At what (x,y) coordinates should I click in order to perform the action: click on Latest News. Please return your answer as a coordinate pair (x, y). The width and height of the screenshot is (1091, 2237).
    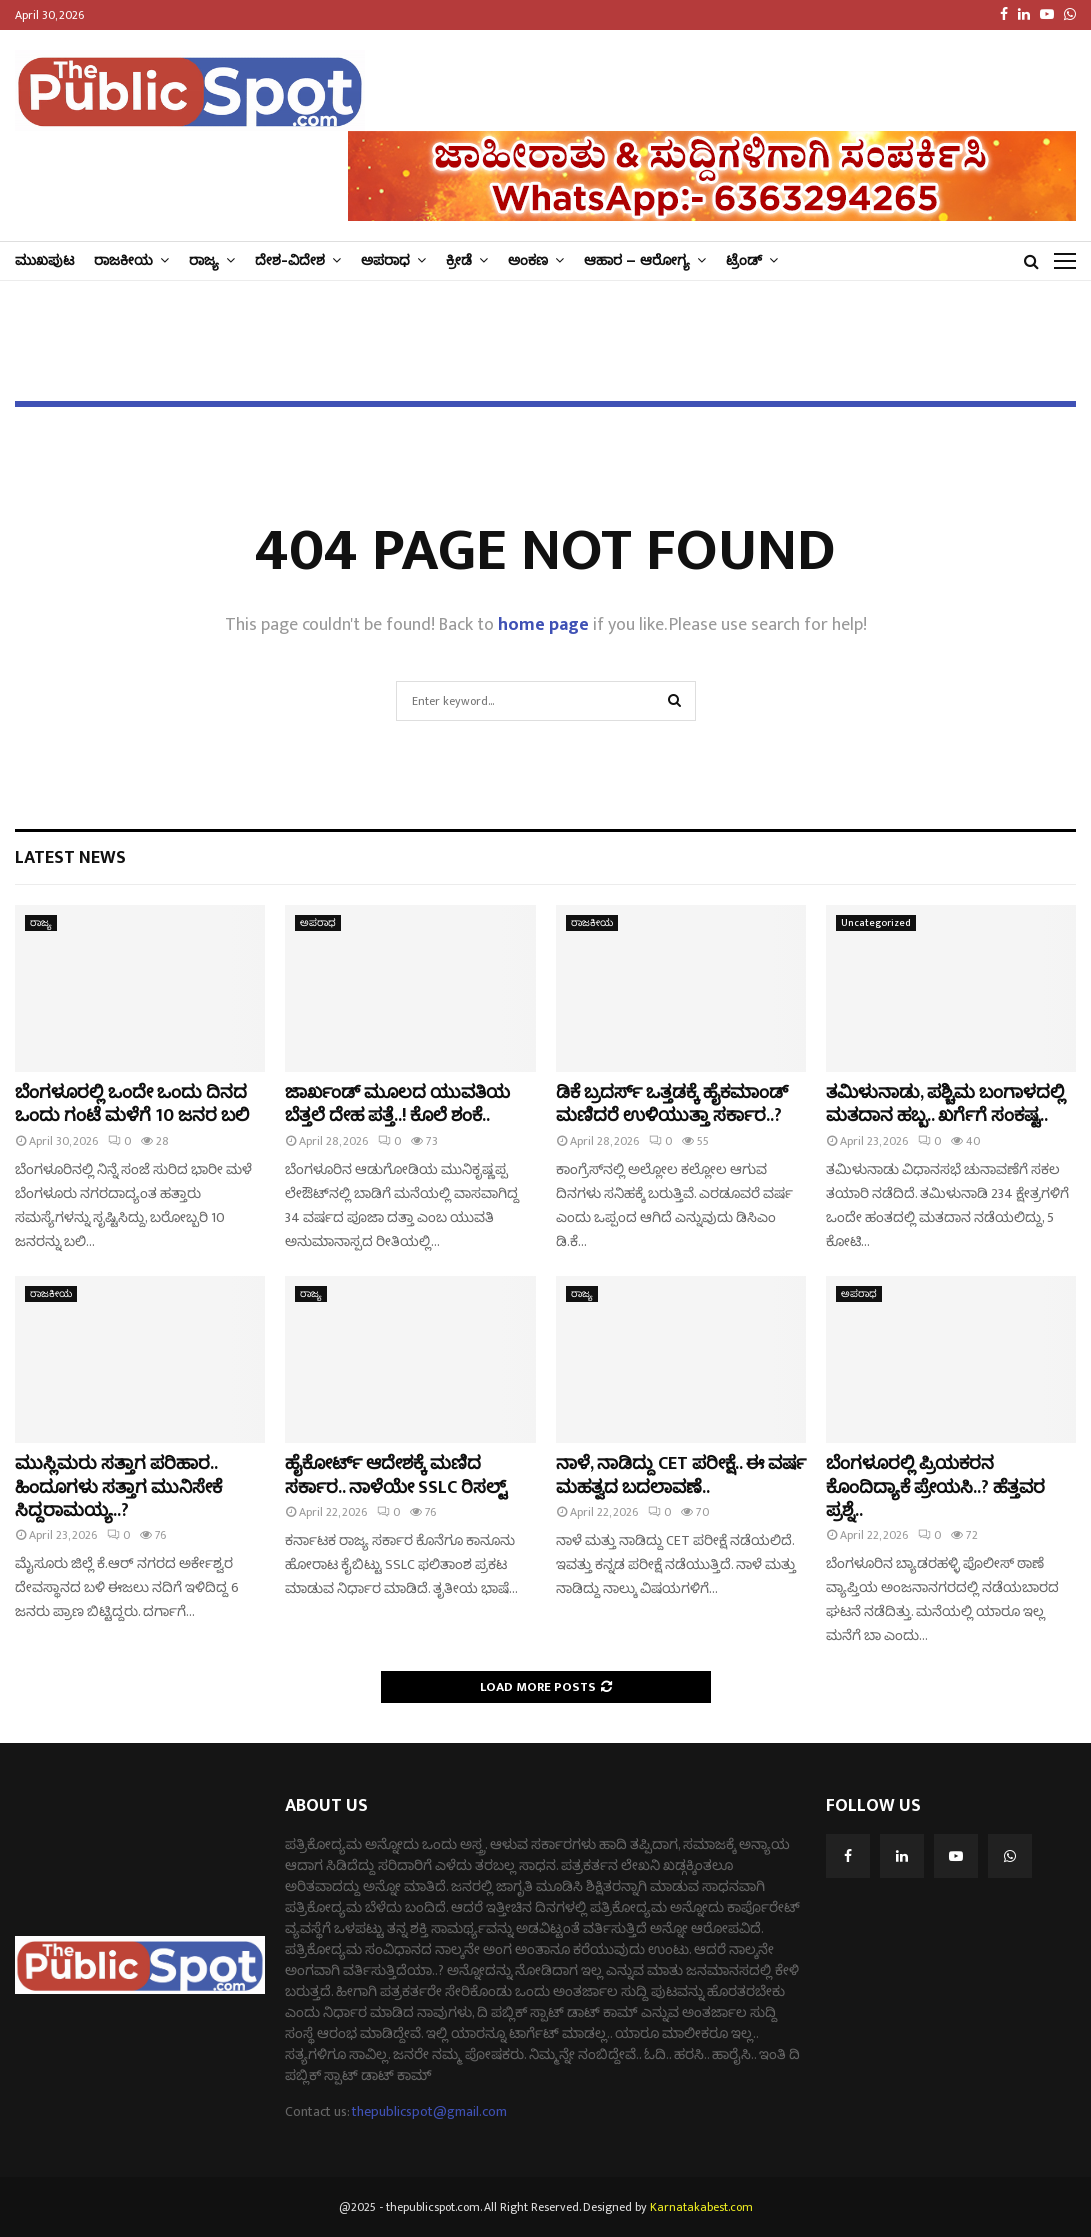
    Looking at the image, I should click on (70, 858).